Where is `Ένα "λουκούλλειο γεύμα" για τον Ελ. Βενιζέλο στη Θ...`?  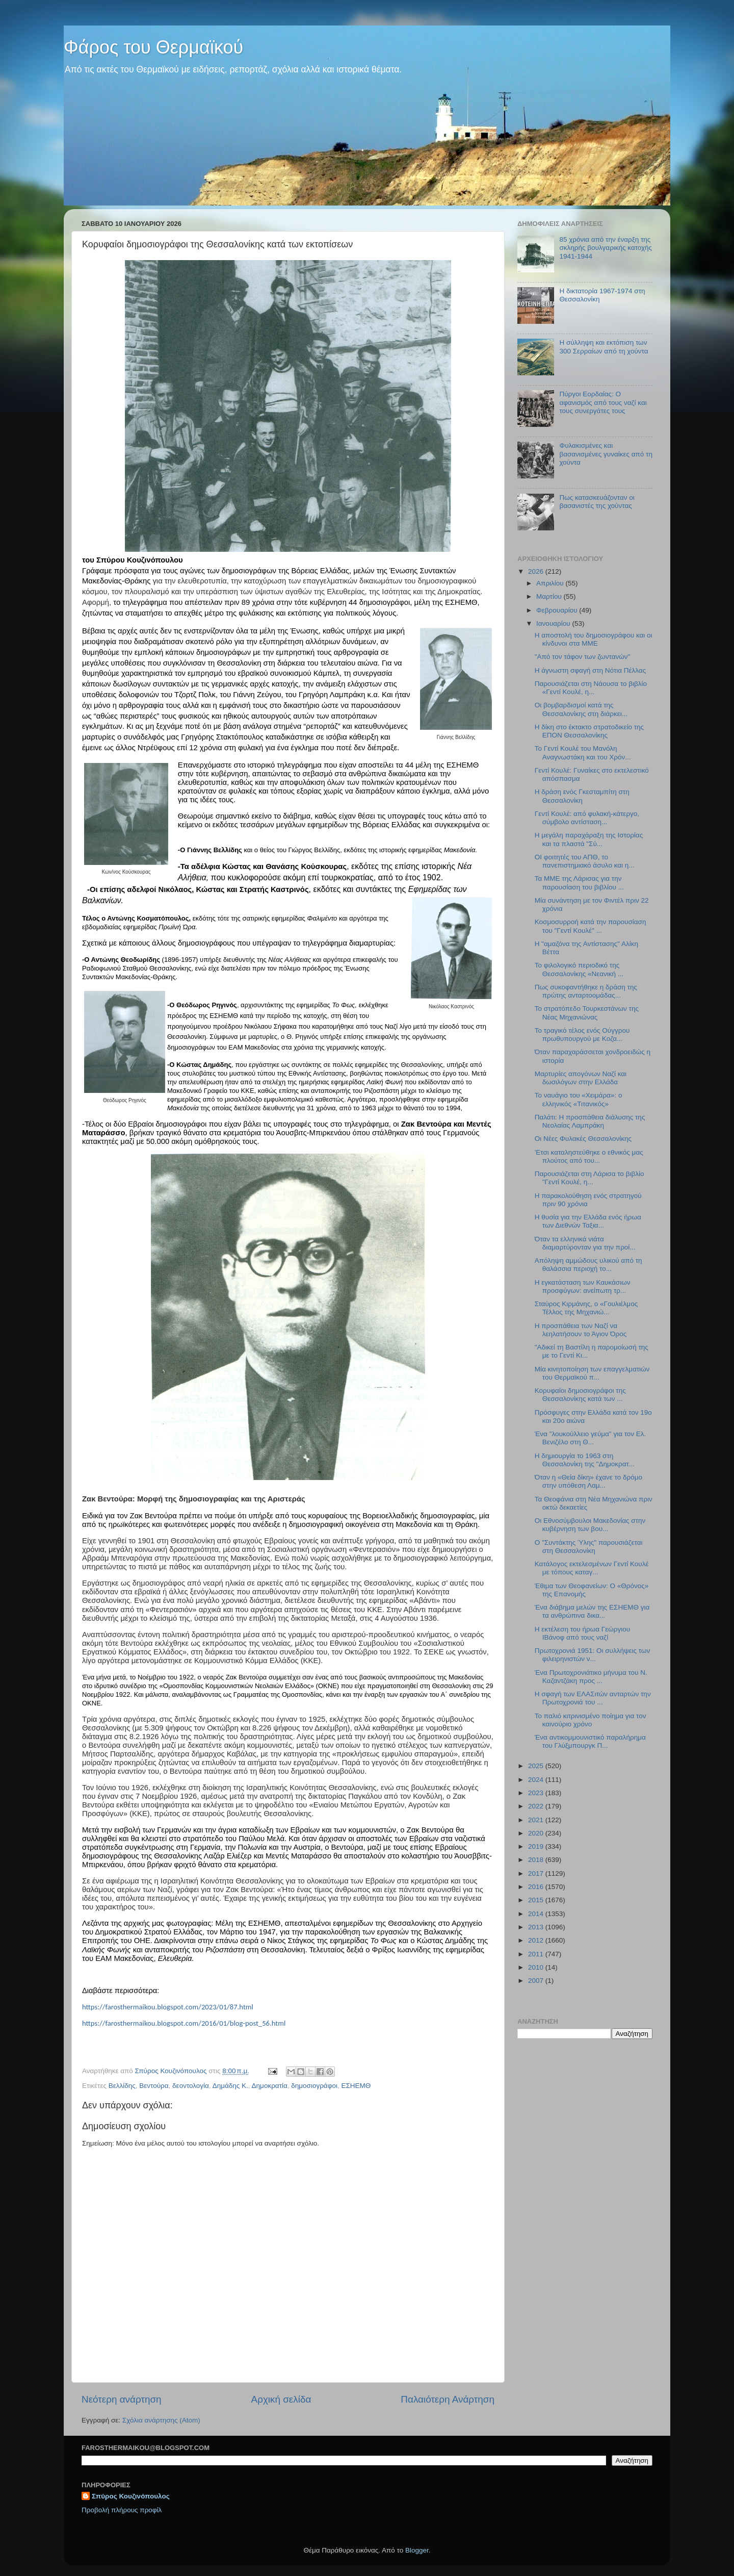
Ένα "λουκούλλειο γεύμα" για τον Ελ. Βενιζέλο στη Θ... is located at coordinates (590, 1438).